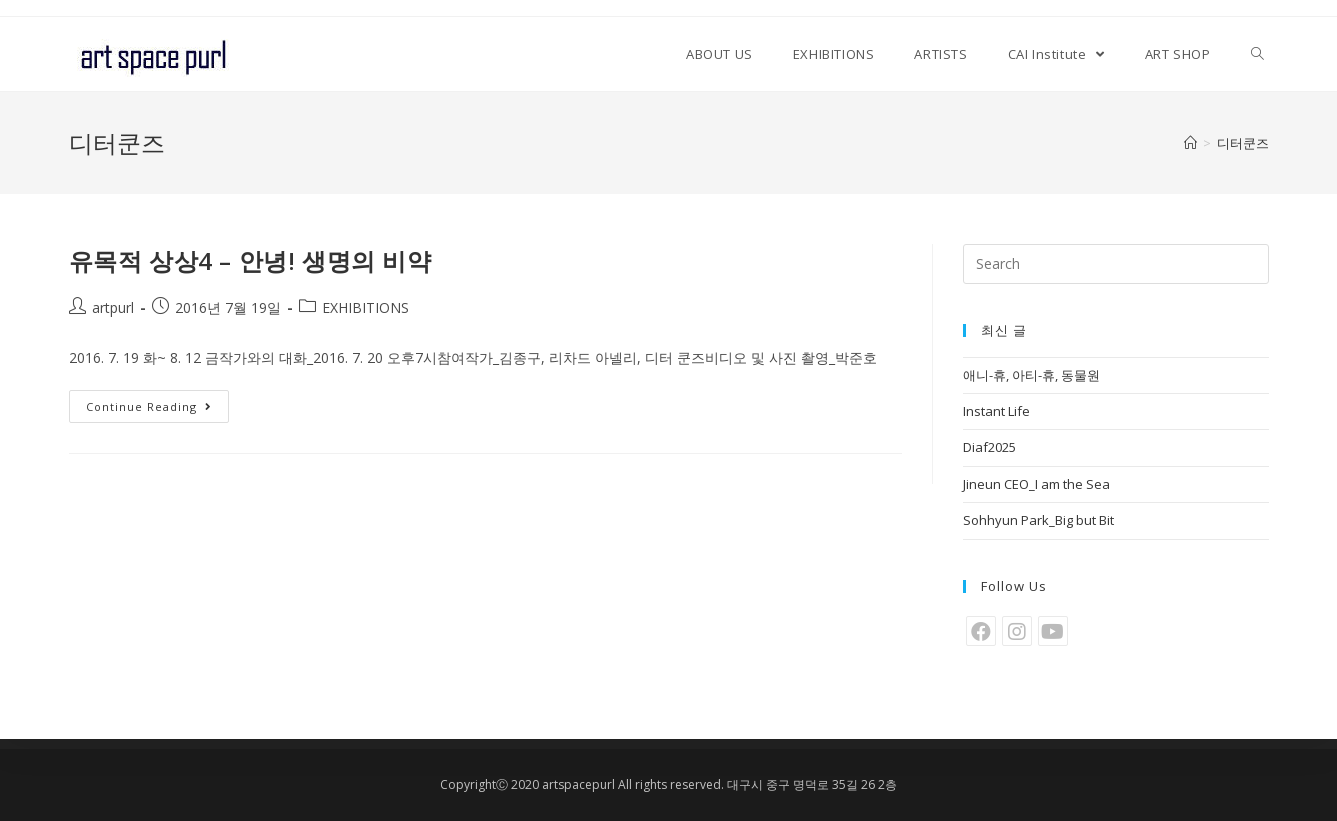 The width and height of the screenshot is (1337, 821). What do you see at coordinates (1053, 631) in the screenshot?
I see `[Youtube]` at bounding box center [1053, 631].